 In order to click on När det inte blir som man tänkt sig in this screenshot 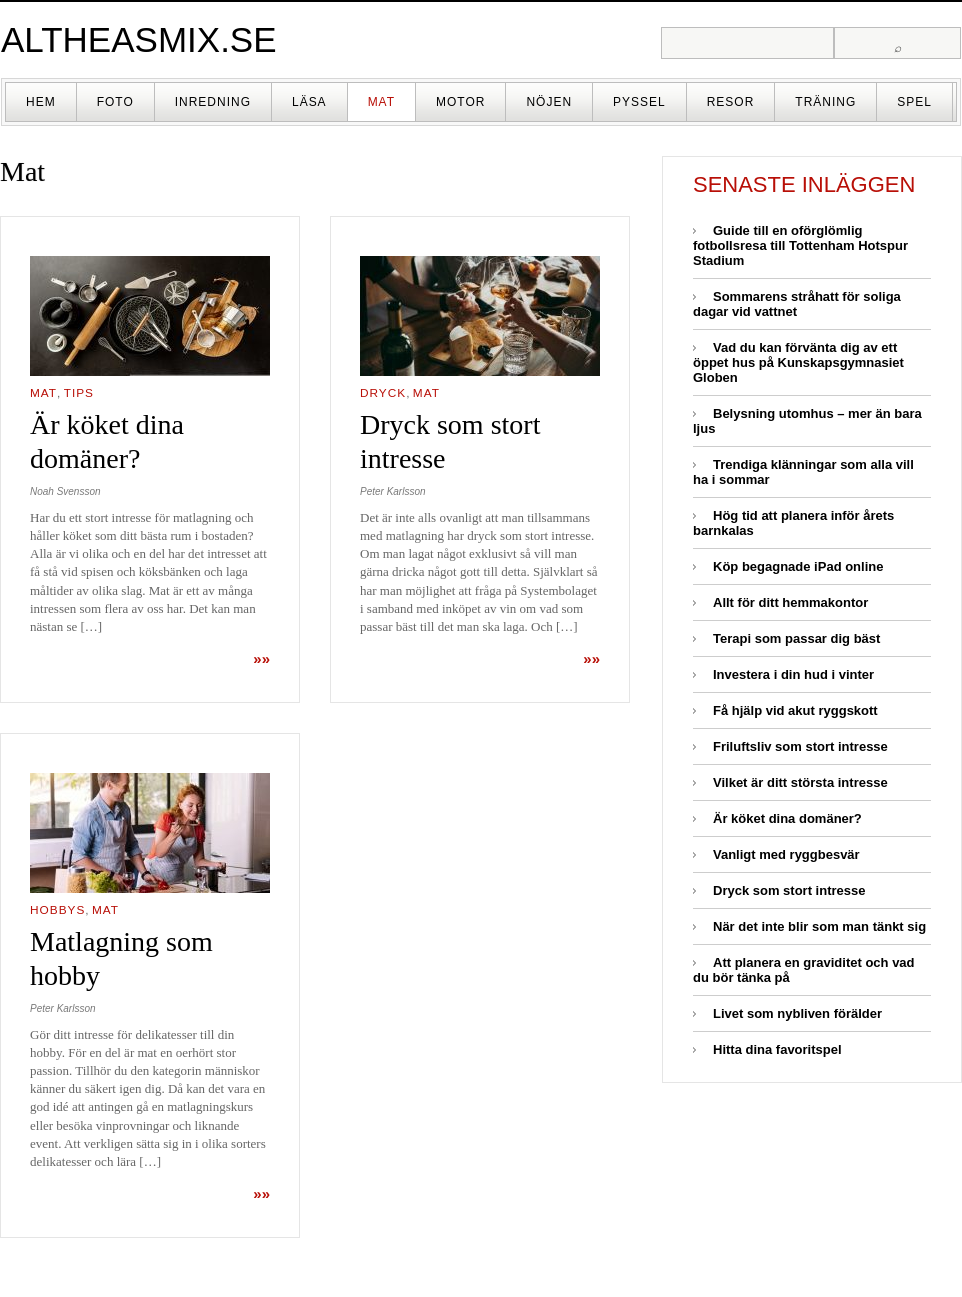, I will do `click(819, 926)`.